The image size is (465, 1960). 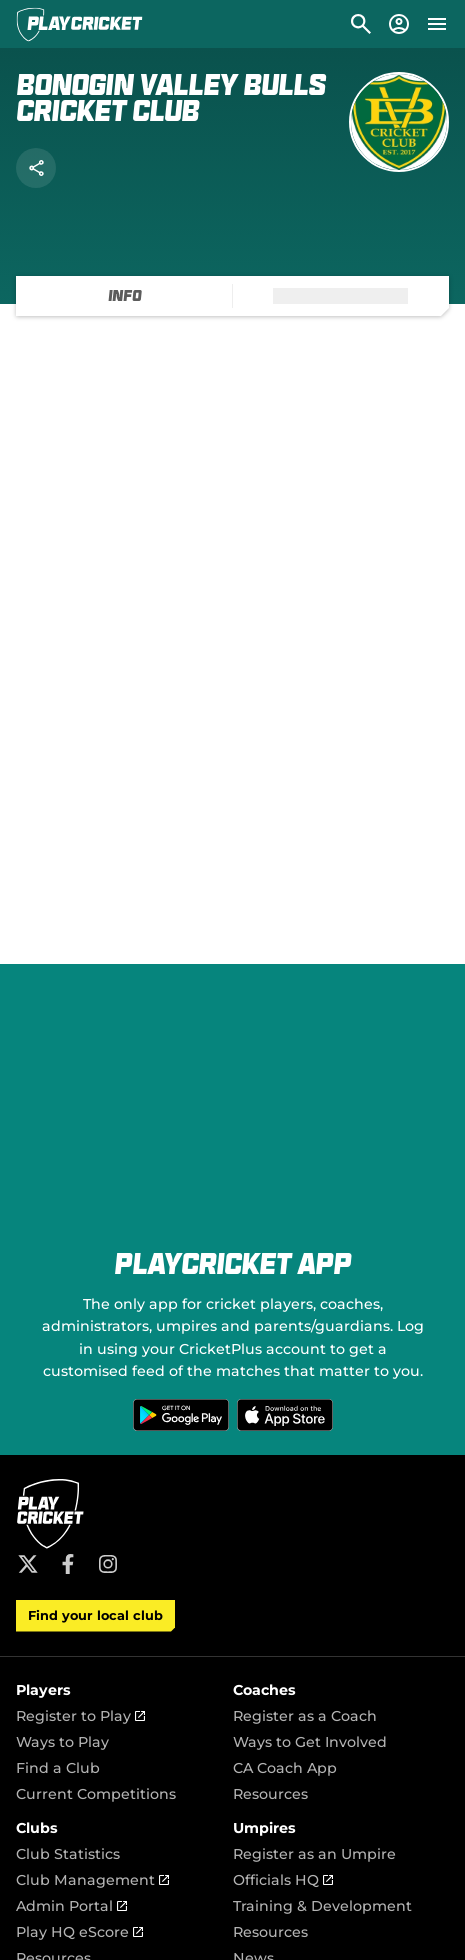 I want to click on Coaches, so click(x=264, y=1690).